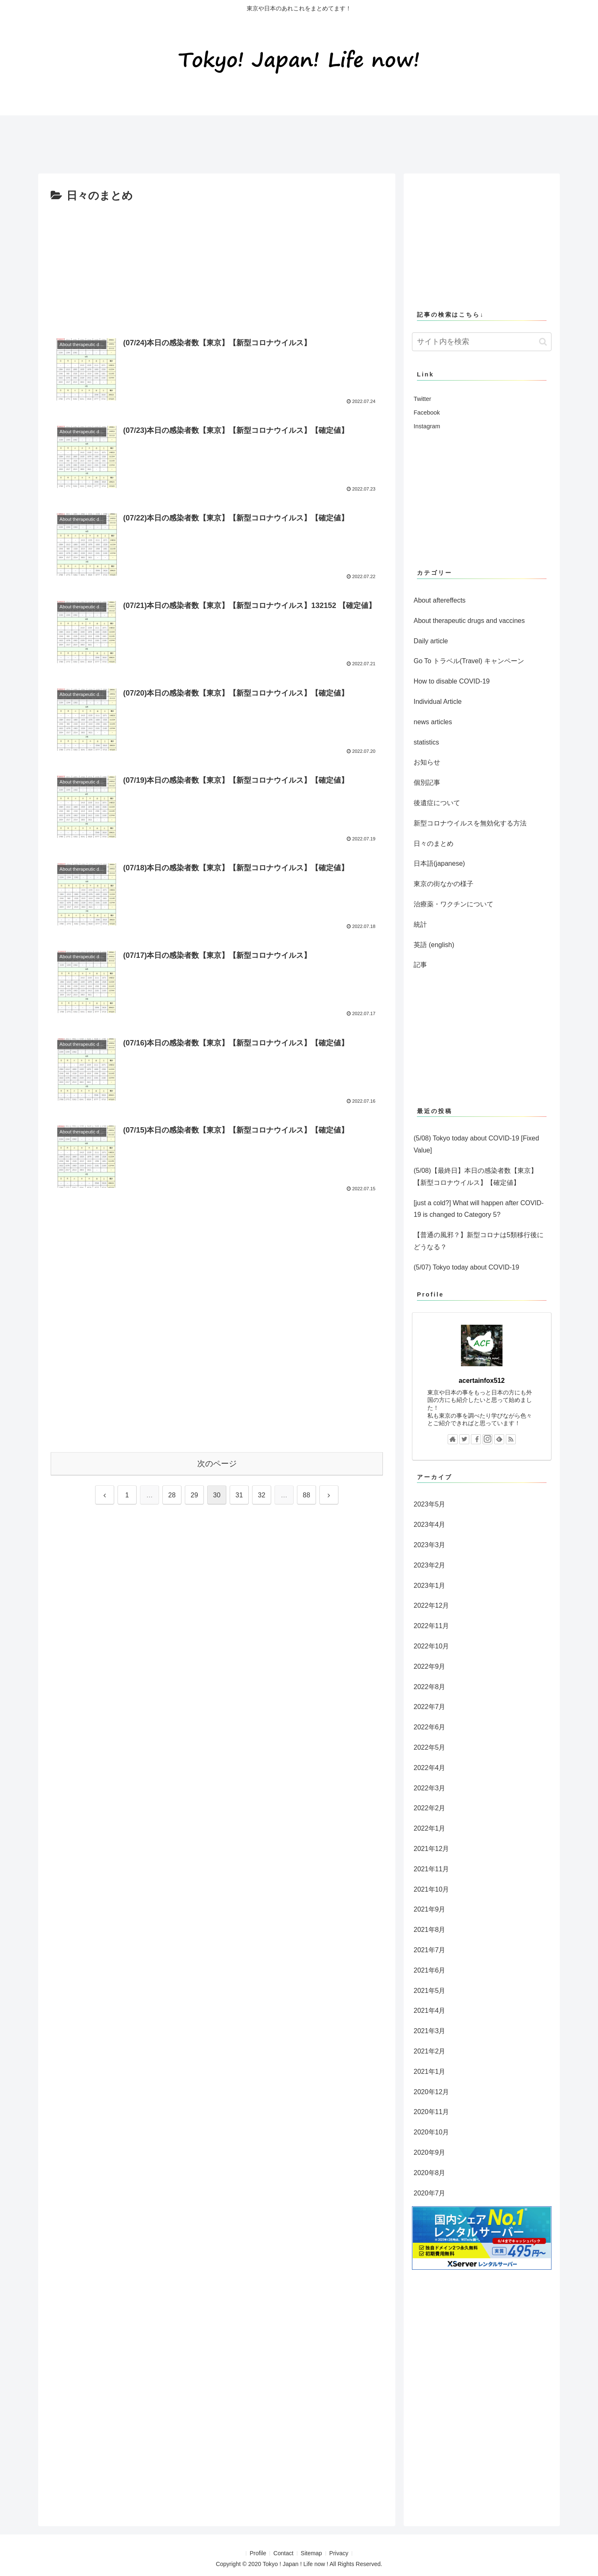 Image resolution: width=598 pixels, height=2576 pixels. I want to click on 2020年12月, so click(431, 2091).